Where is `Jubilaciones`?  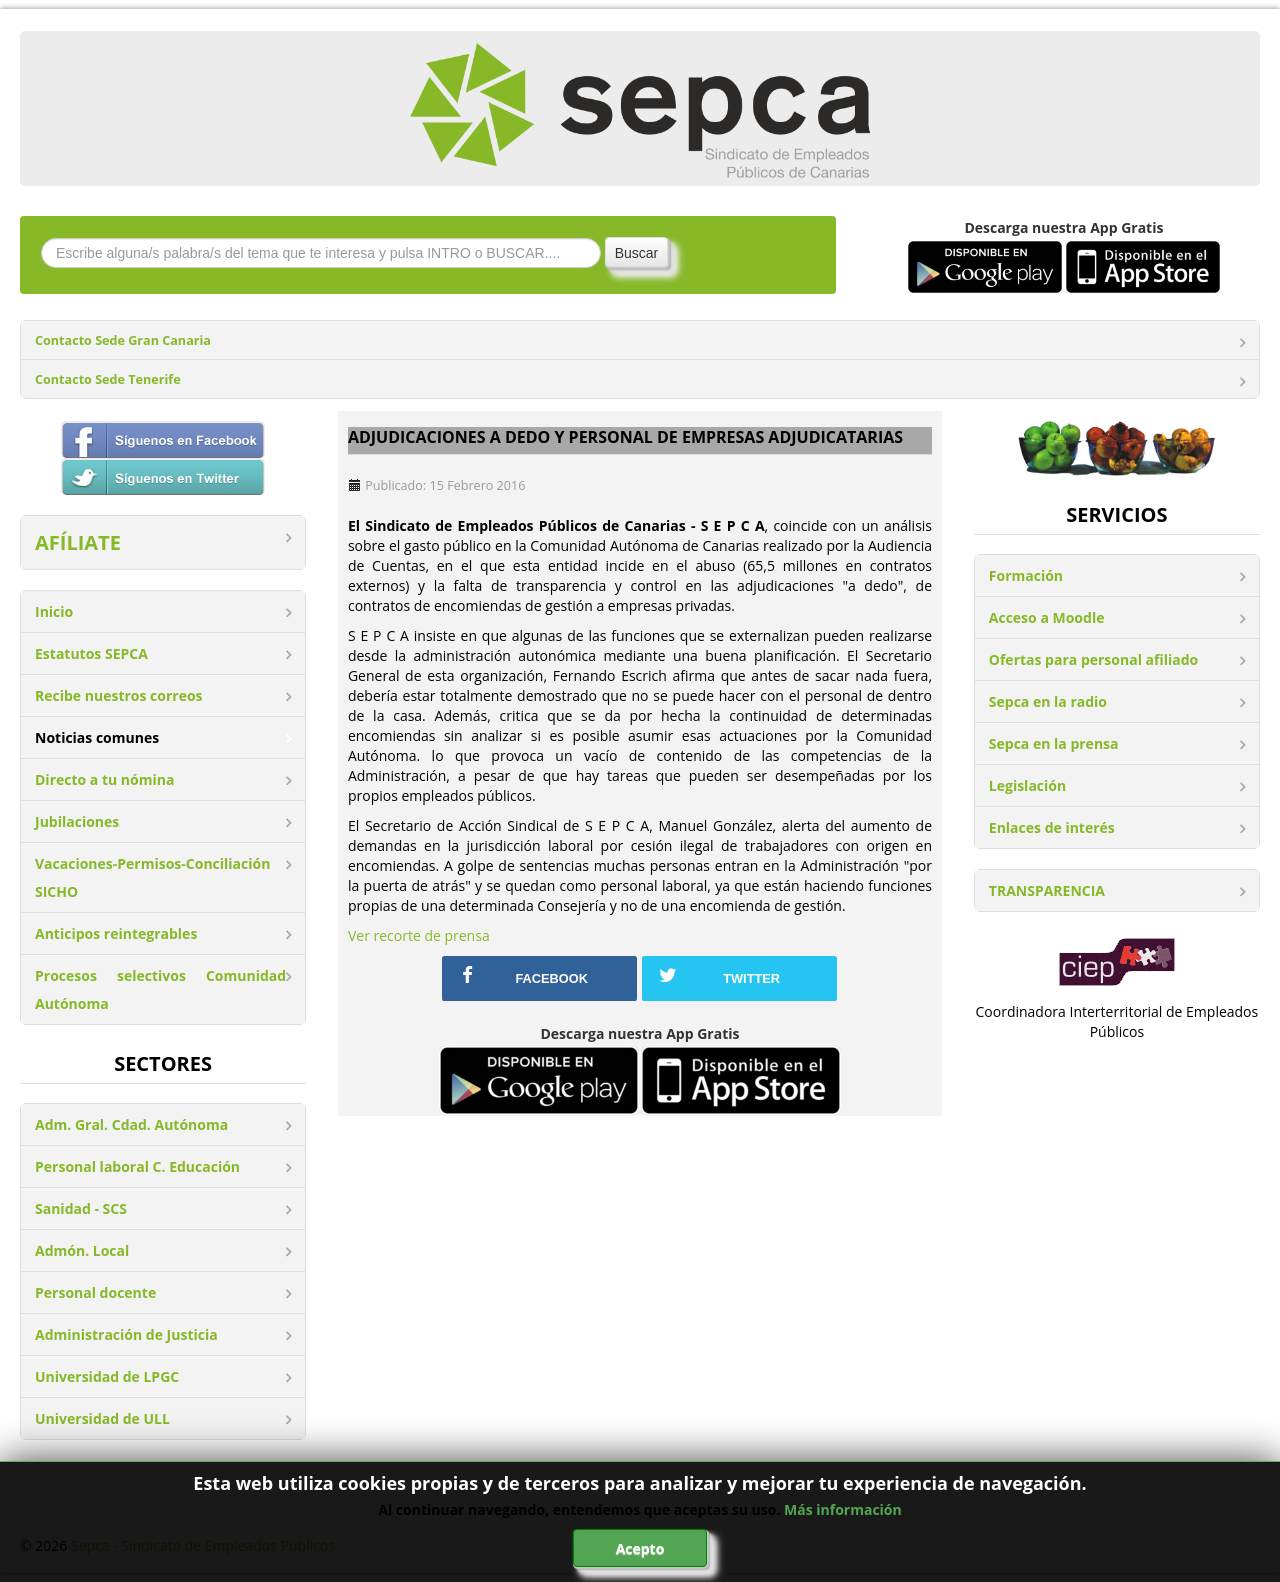 Jubilaciones is located at coordinates (77, 821).